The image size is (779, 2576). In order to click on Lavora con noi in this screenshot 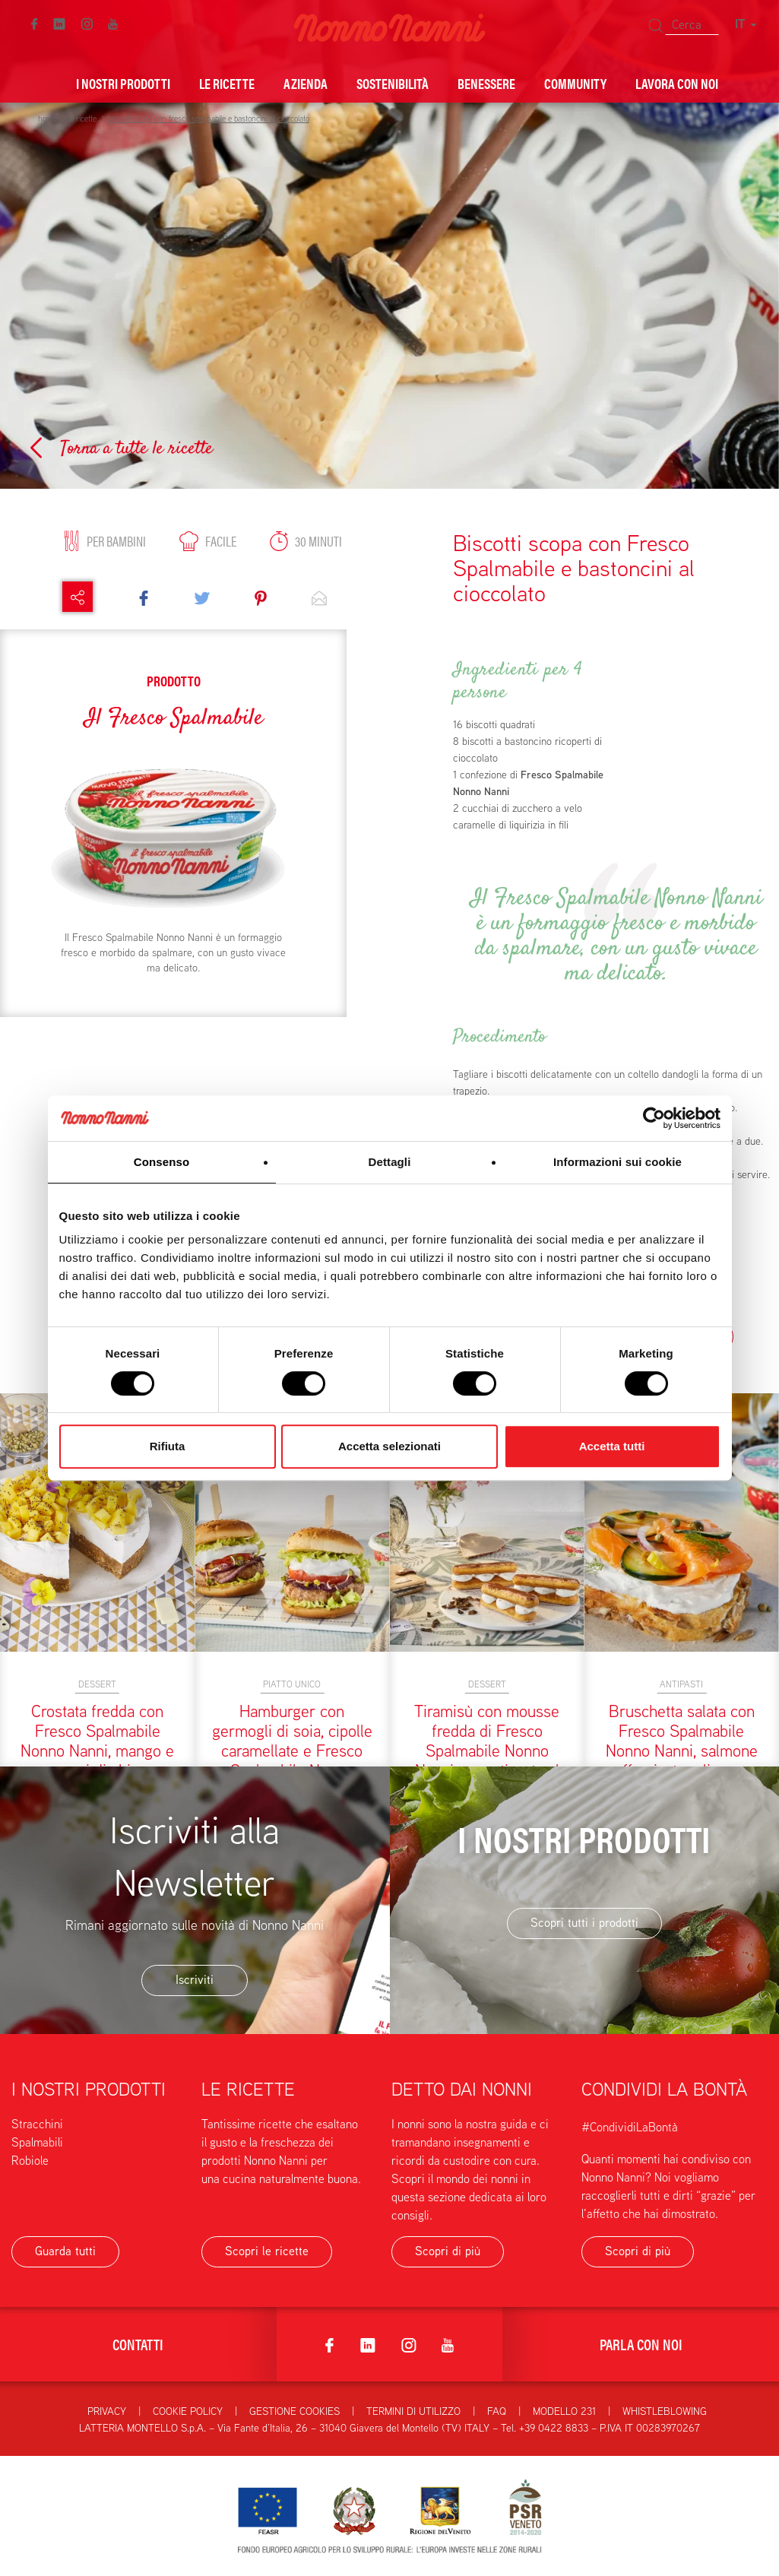, I will do `click(676, 83)`.